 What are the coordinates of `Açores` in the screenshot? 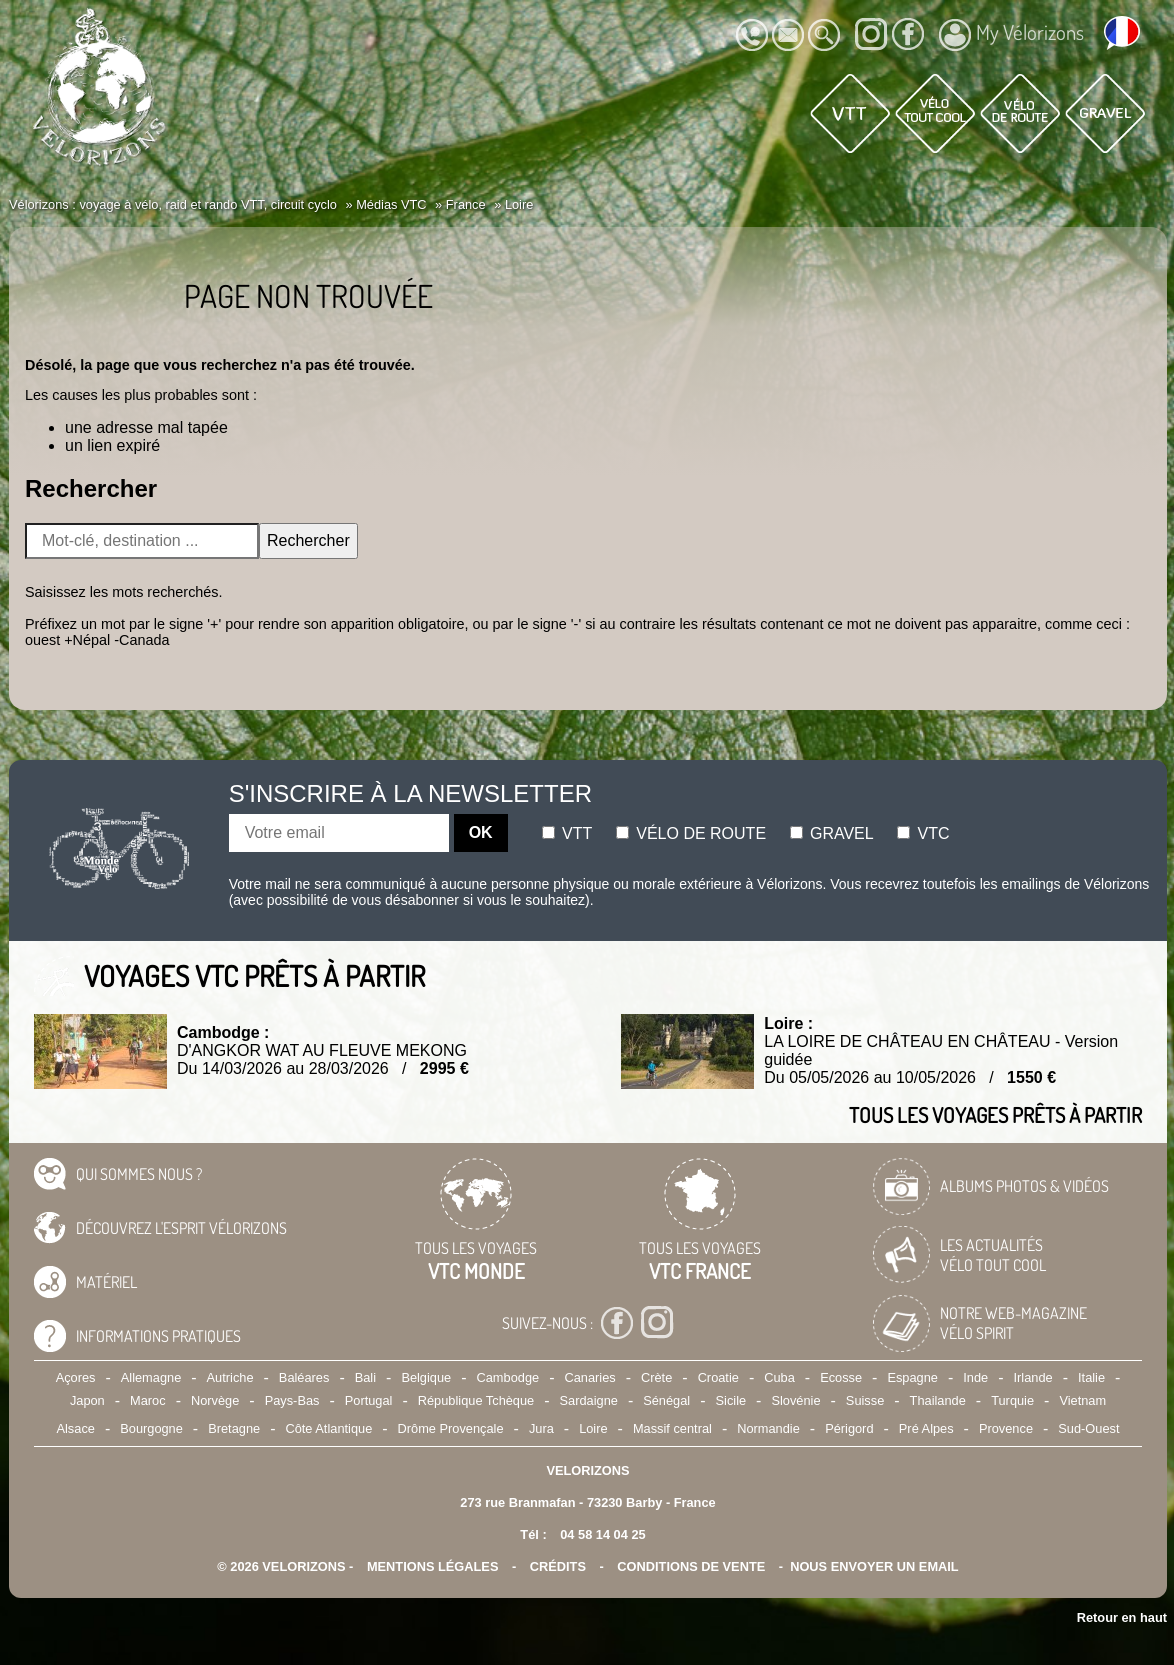 It's located at (76, 1377).